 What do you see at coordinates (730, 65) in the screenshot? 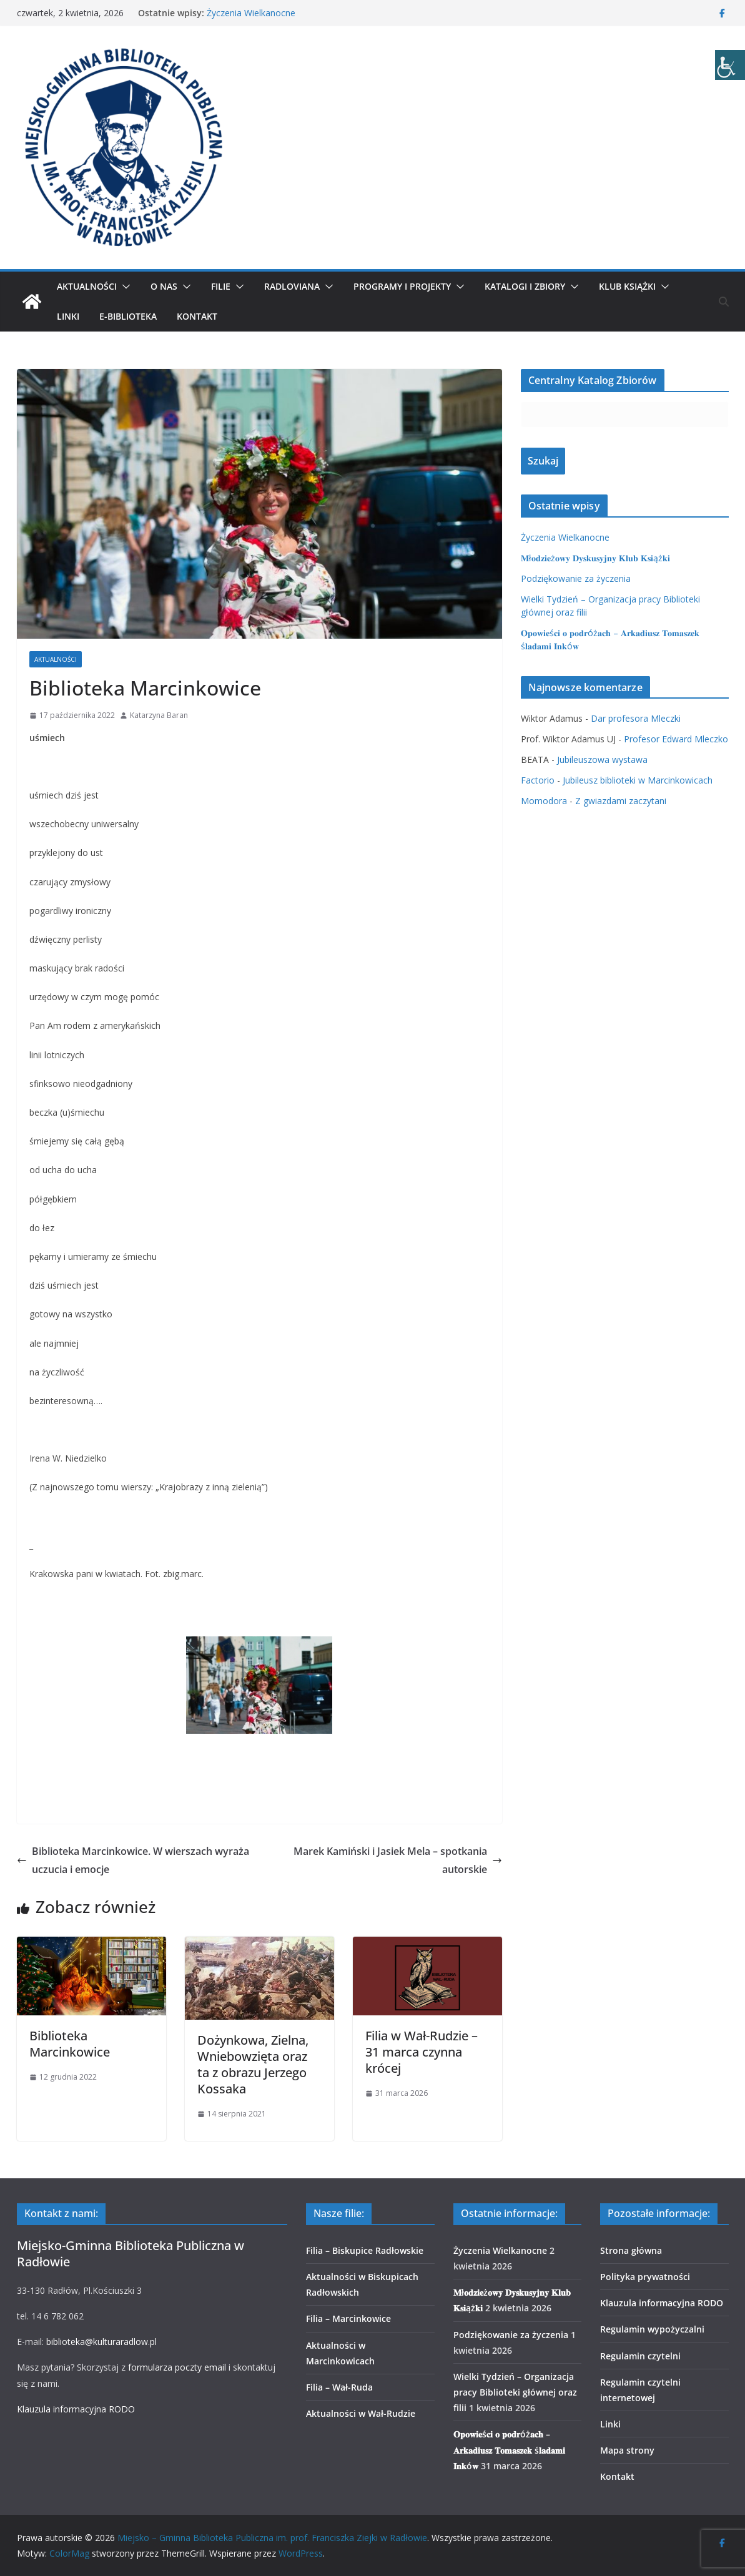
I see `[Accessibility Helper sidebar]` at bounding box center [730, 65].